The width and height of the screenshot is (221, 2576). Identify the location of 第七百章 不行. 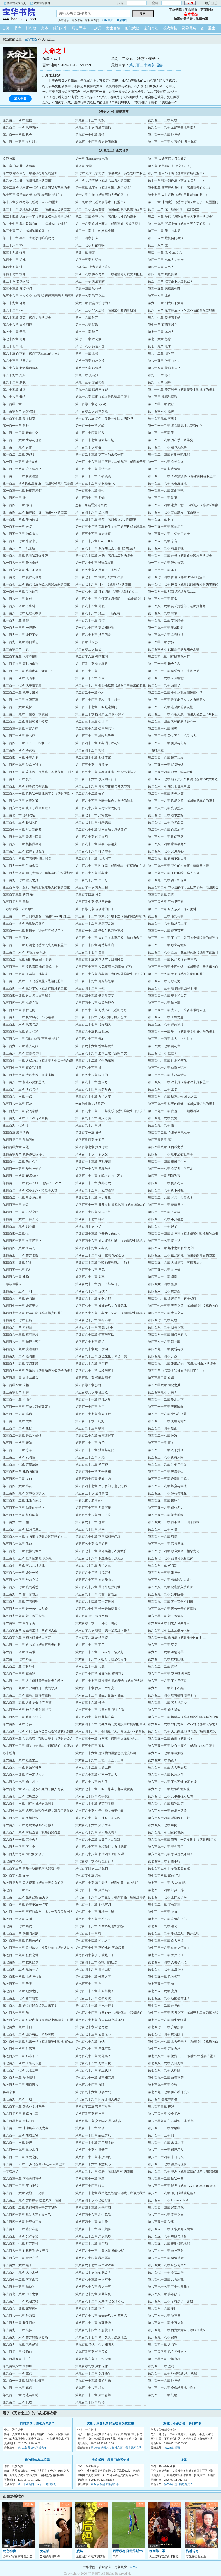
(13, 1861).